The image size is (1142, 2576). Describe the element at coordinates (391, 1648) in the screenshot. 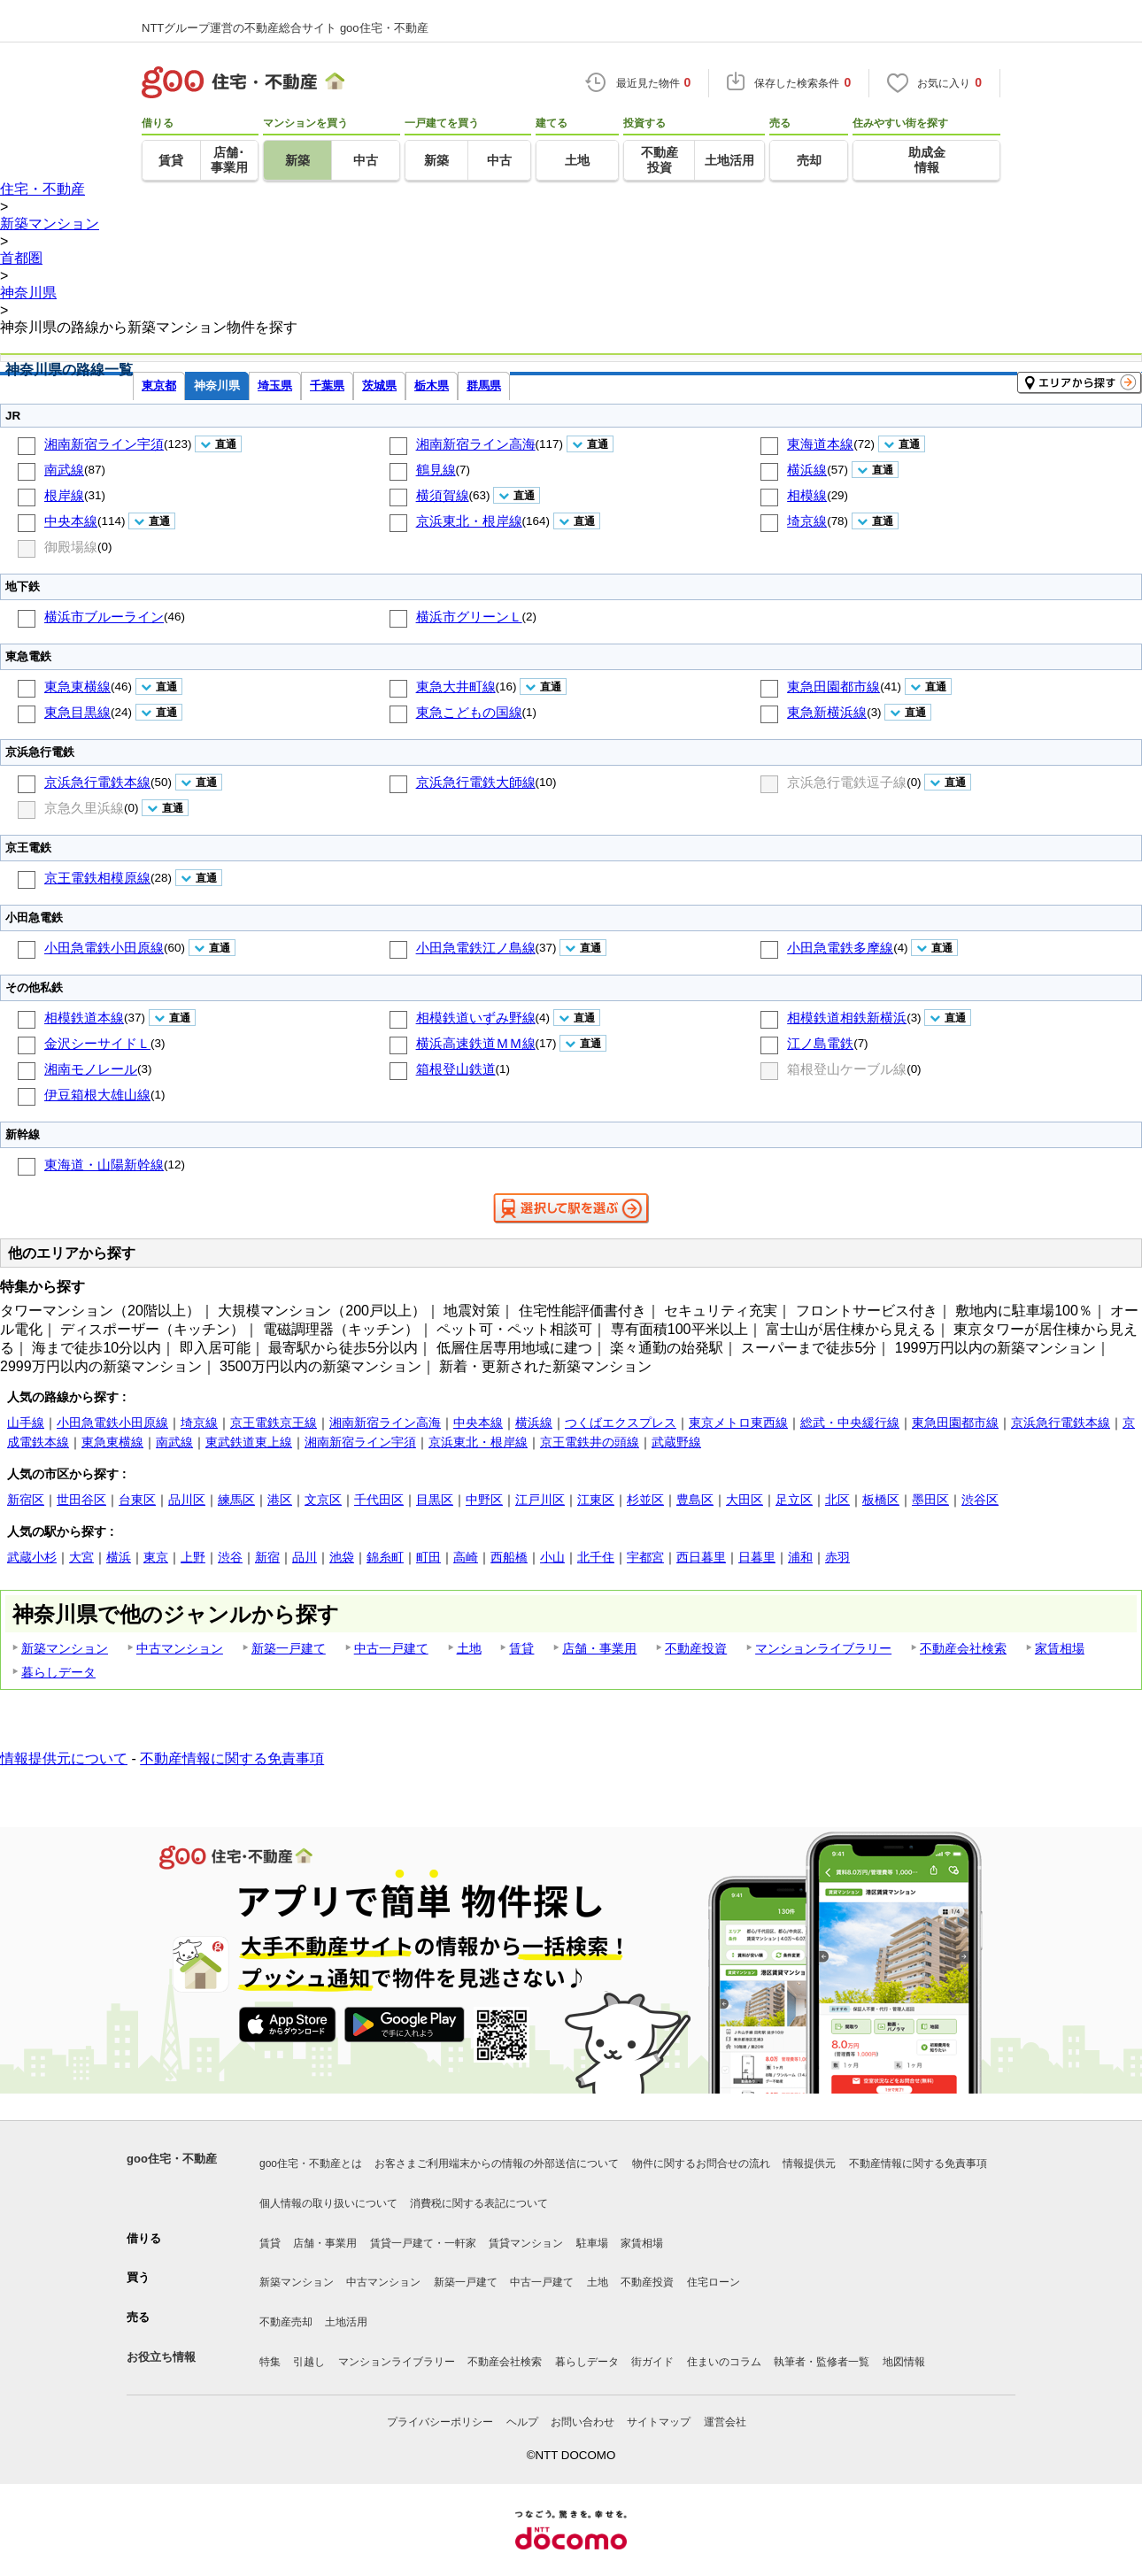

I see `中古一戸建て` at that location.